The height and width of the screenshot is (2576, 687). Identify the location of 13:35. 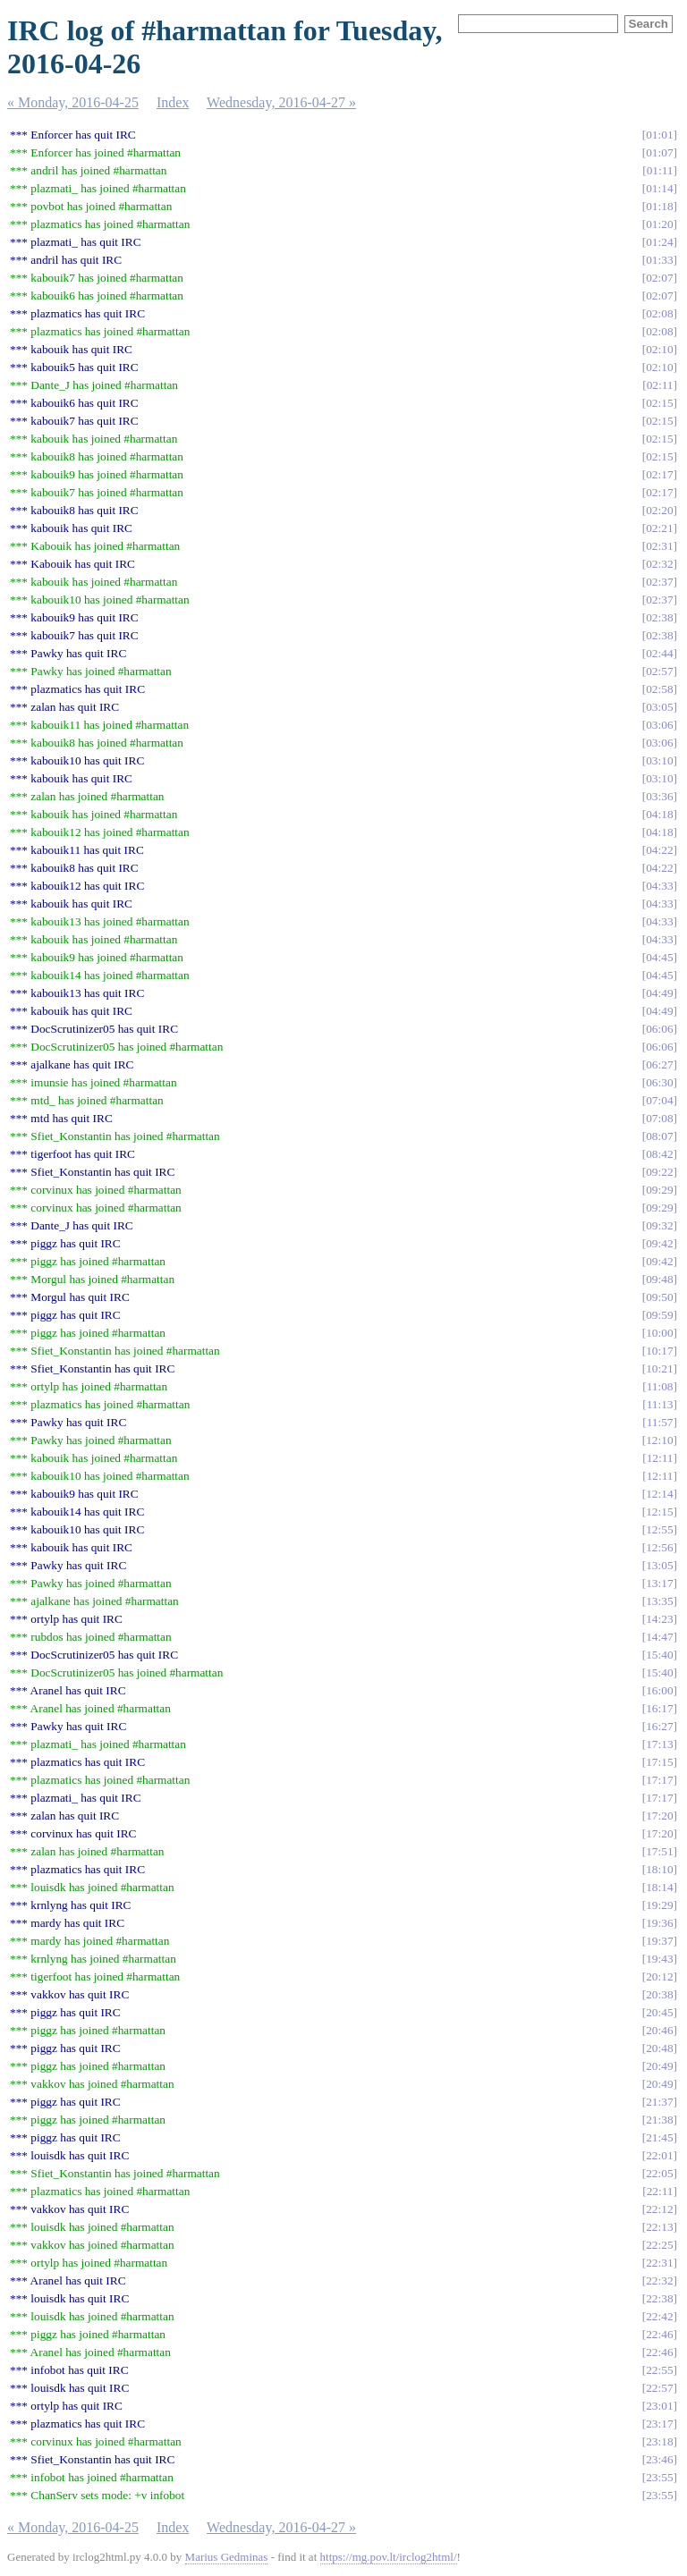
(659, 1601).